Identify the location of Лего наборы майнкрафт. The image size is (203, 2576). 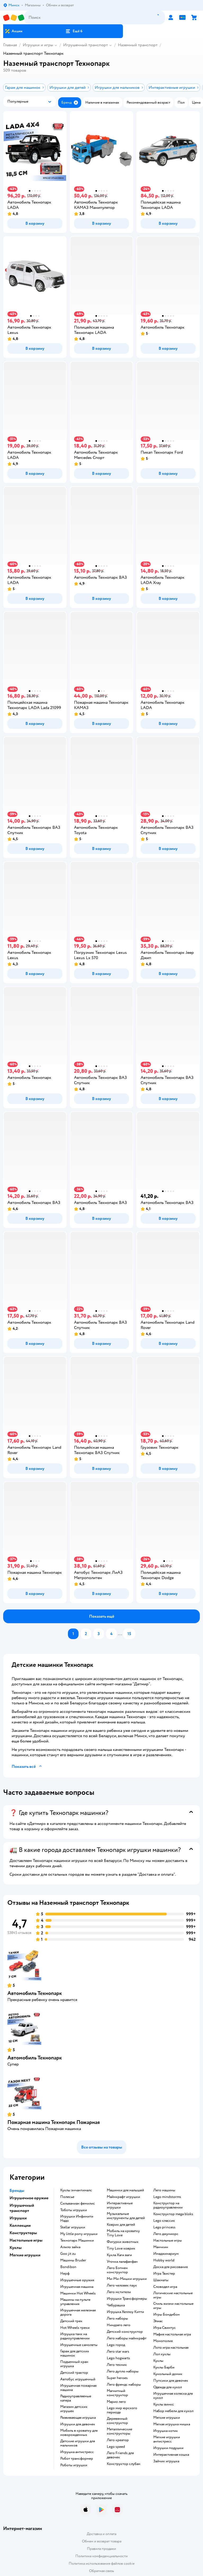
(126, 2338).